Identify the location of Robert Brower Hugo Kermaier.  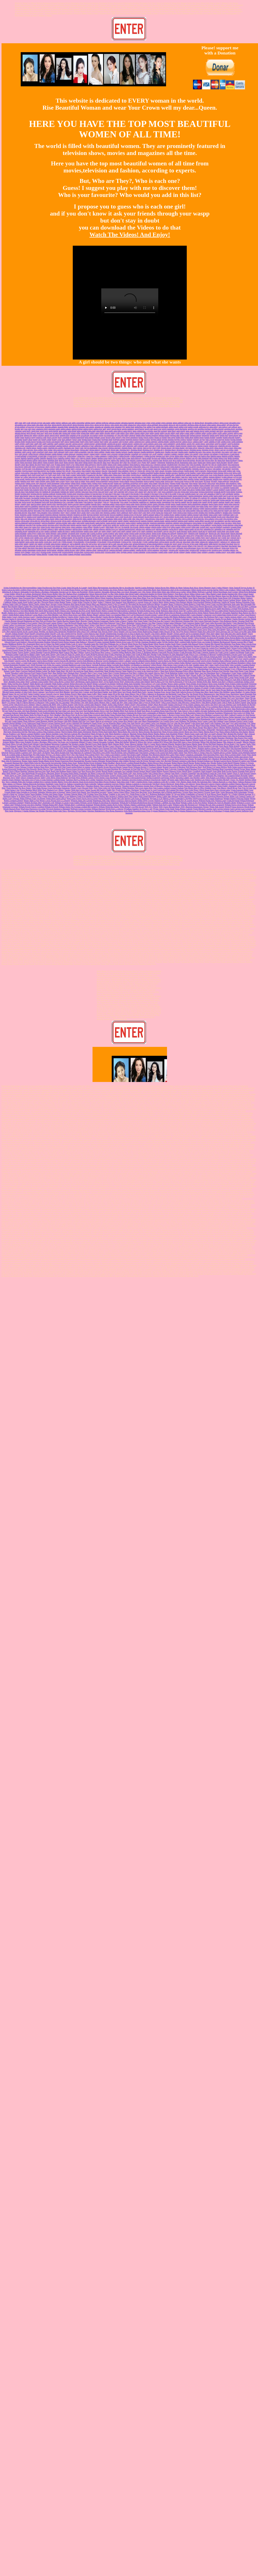
(159, 763).